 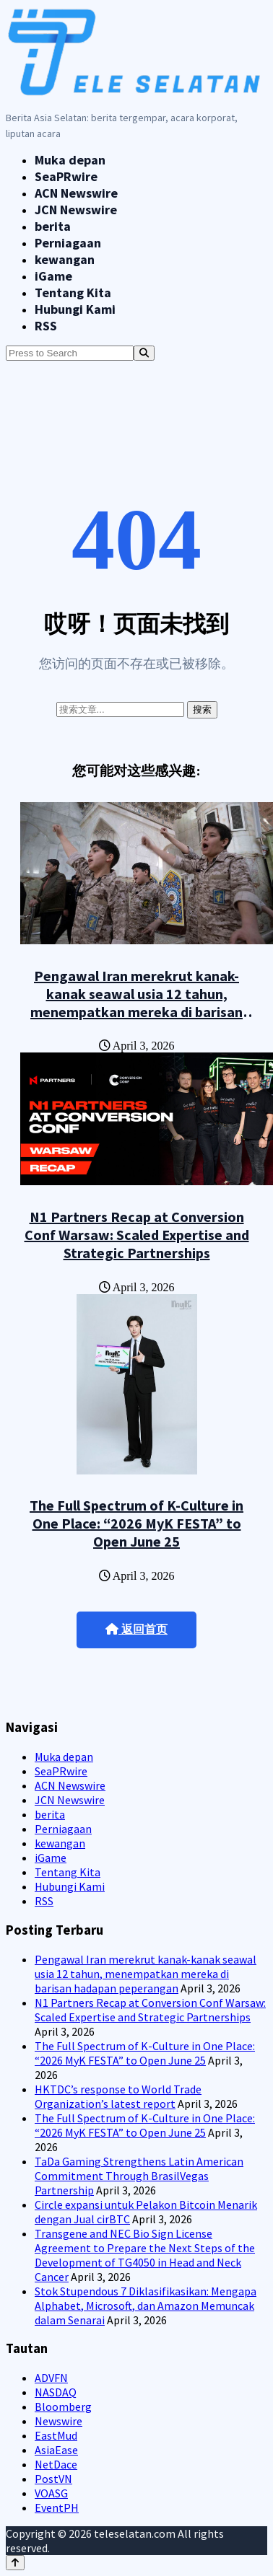 What do you see at coordinates (118, 2096) in the screenshot?
I see `HKTDC’s response to World Trade Organization’s latest report` at bounding box center [118, 2096].